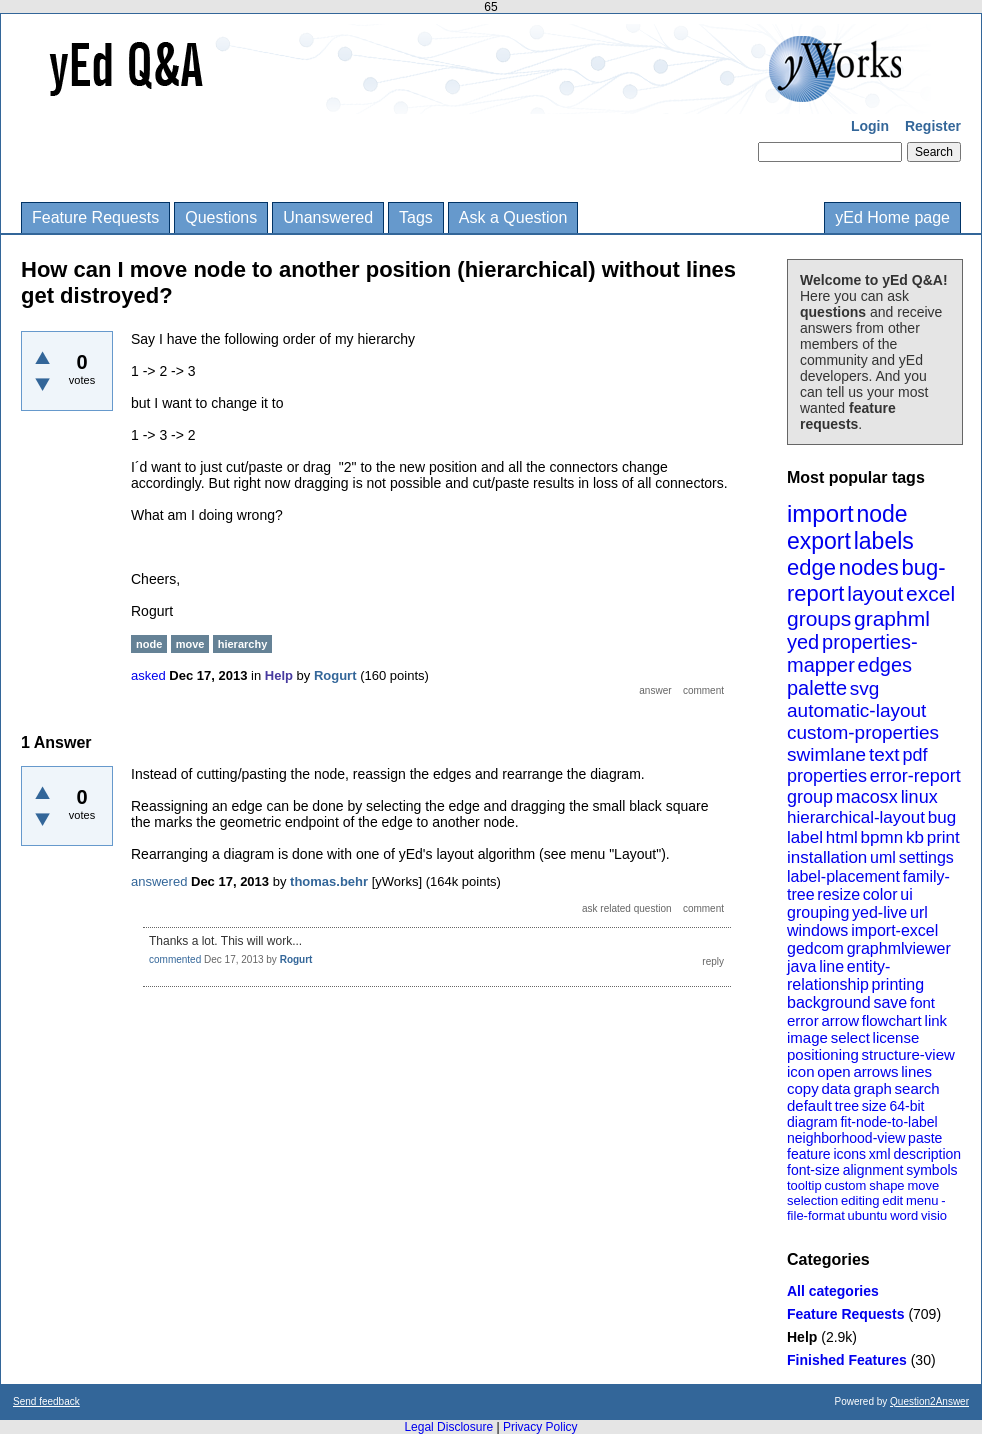 This screenshot has width=982, height=1434. I want to click on resize, so click(838, 894).